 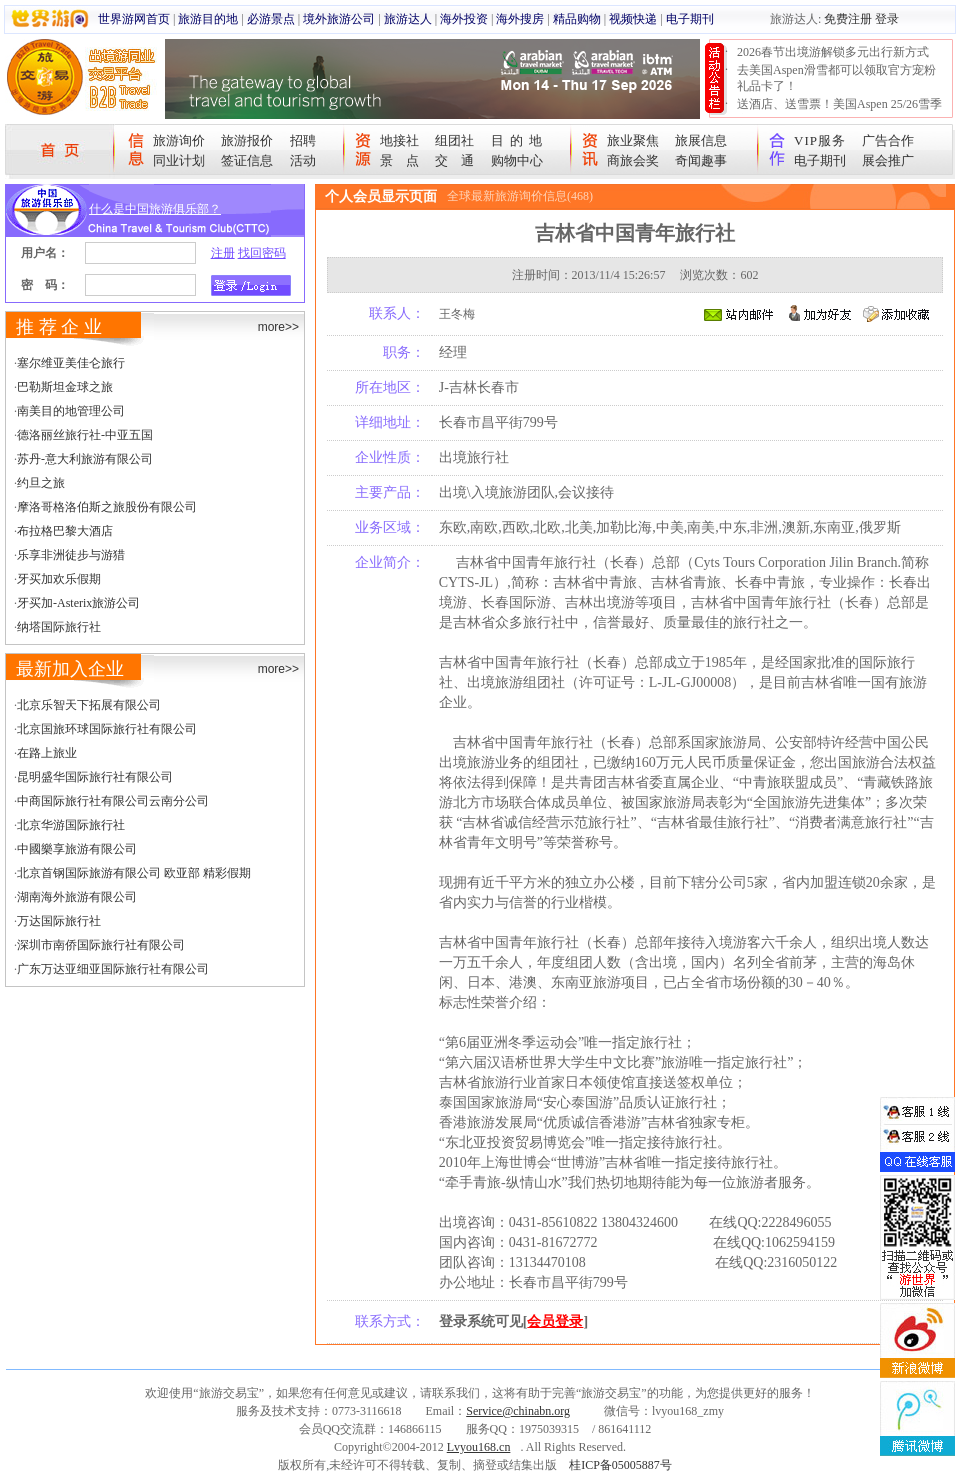 I want to click on 巴勒斯坦金球之旅, so click(x=65, y=387).